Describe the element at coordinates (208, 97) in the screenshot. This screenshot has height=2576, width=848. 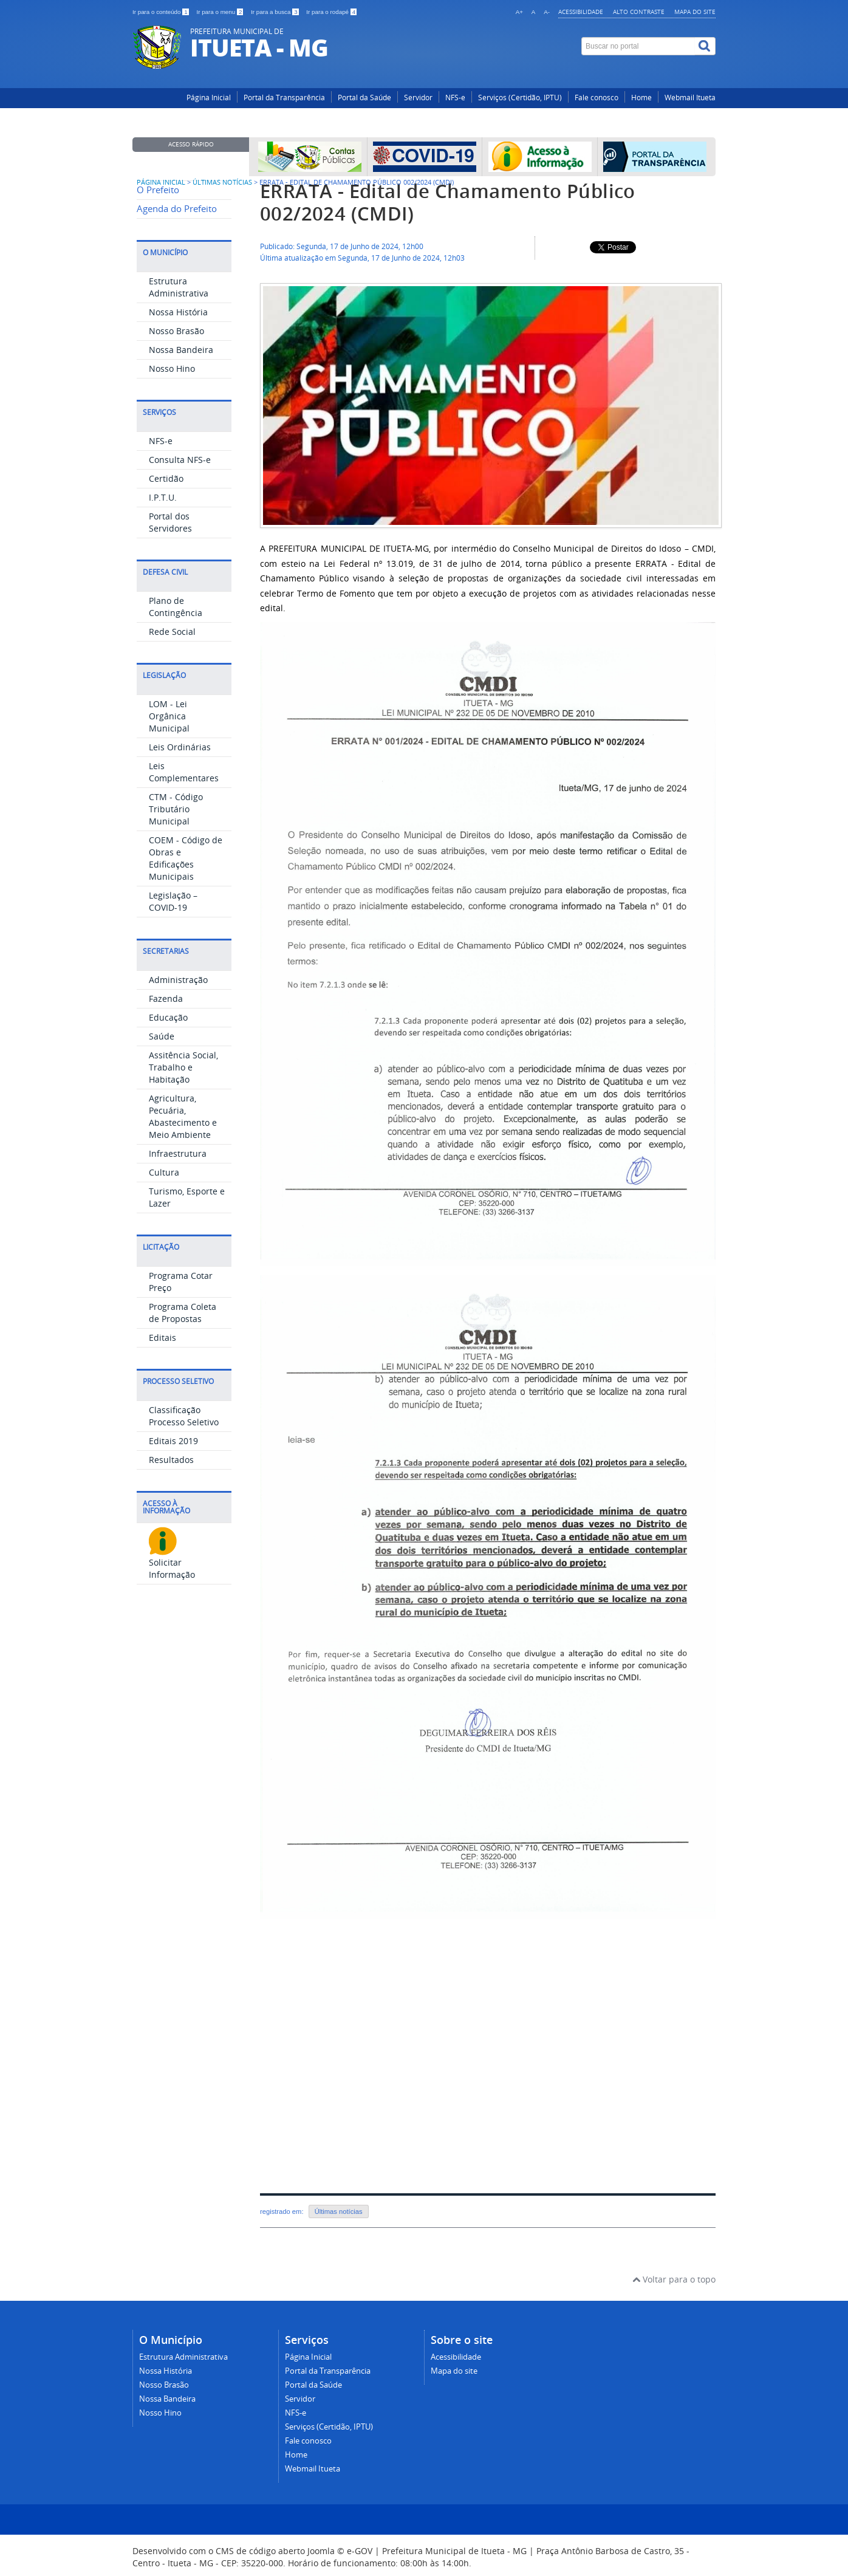
I see `Página Inicial` at that location.